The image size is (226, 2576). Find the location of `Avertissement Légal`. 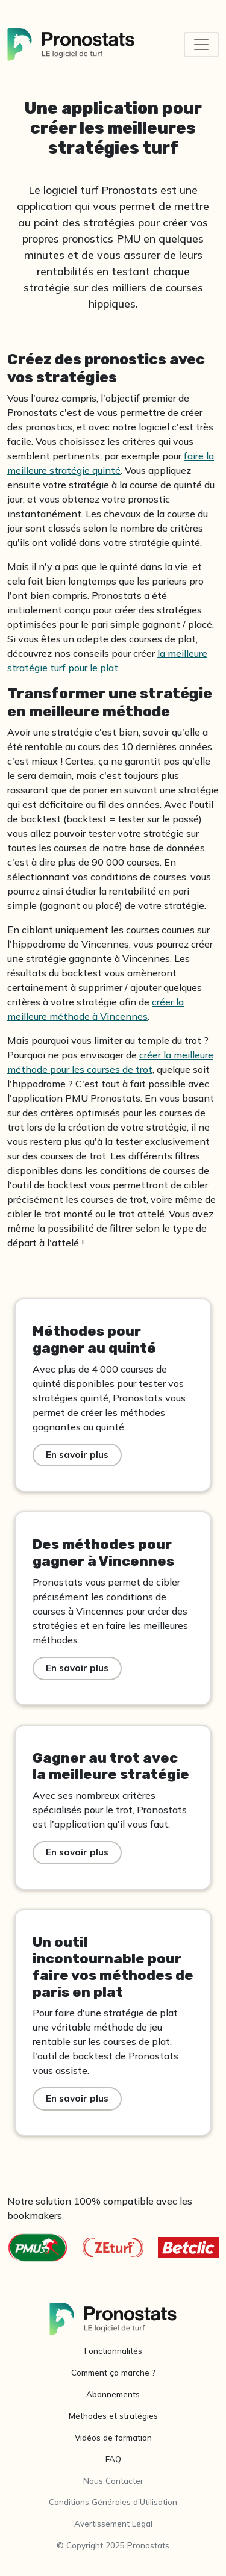

Avertissement Légal is located at coordinates (113, 2523).